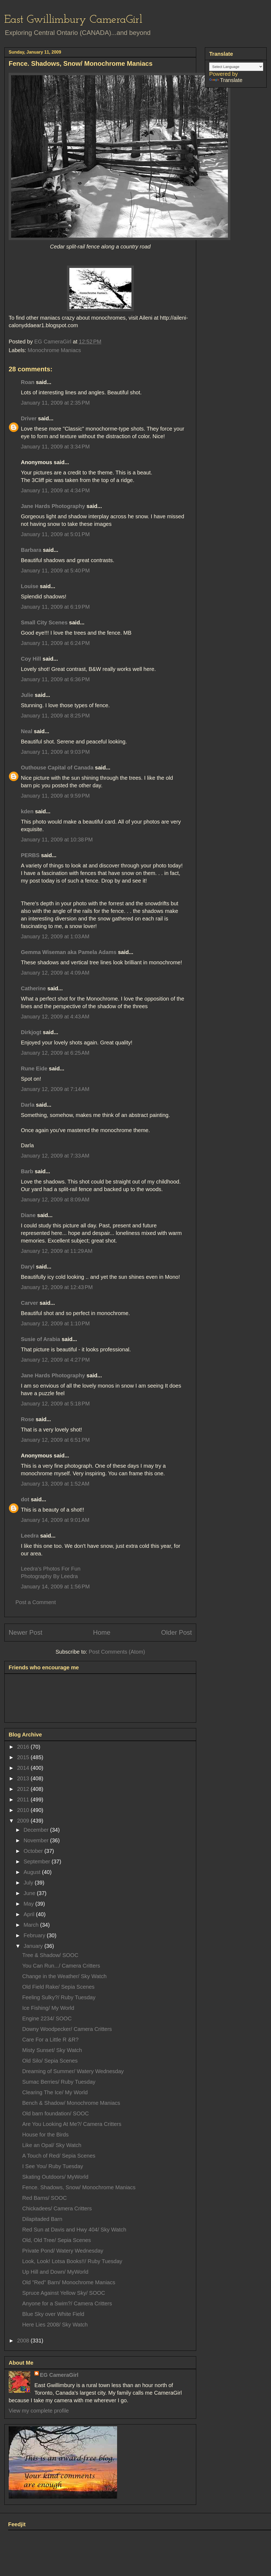  What do you see at coordinates (28, 1215) in the screenshot?
I see `Diane` at bounding box center [28, 1215].